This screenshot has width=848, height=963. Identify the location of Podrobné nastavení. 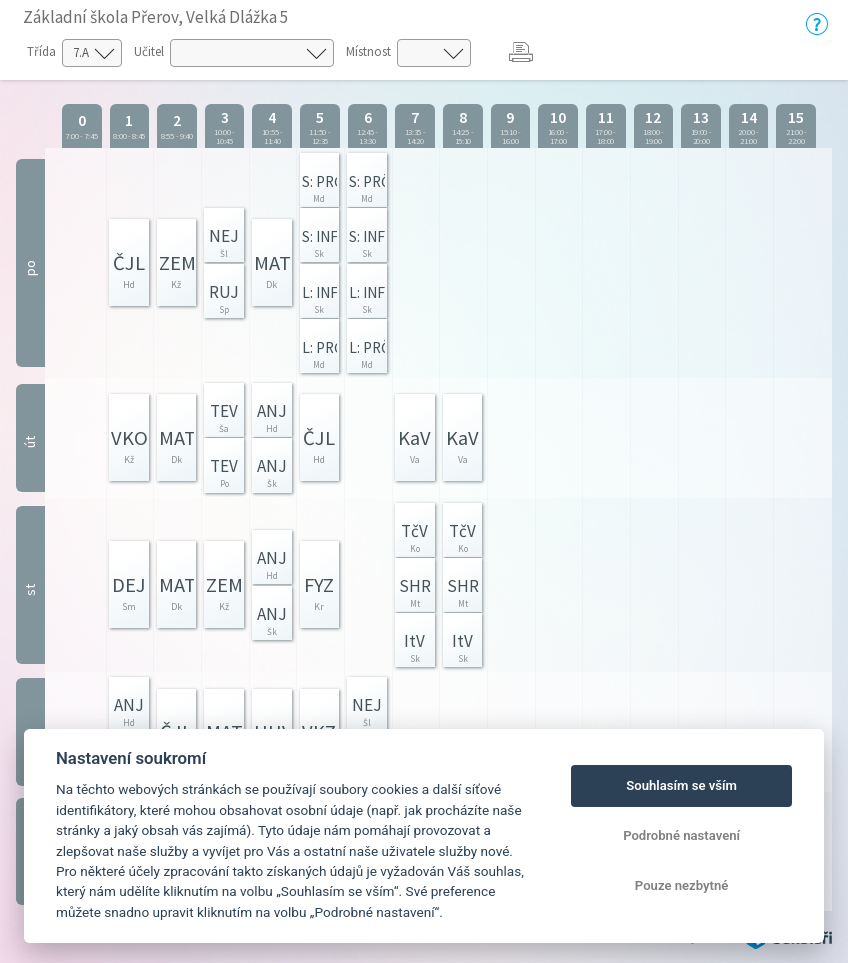
(681, 835).